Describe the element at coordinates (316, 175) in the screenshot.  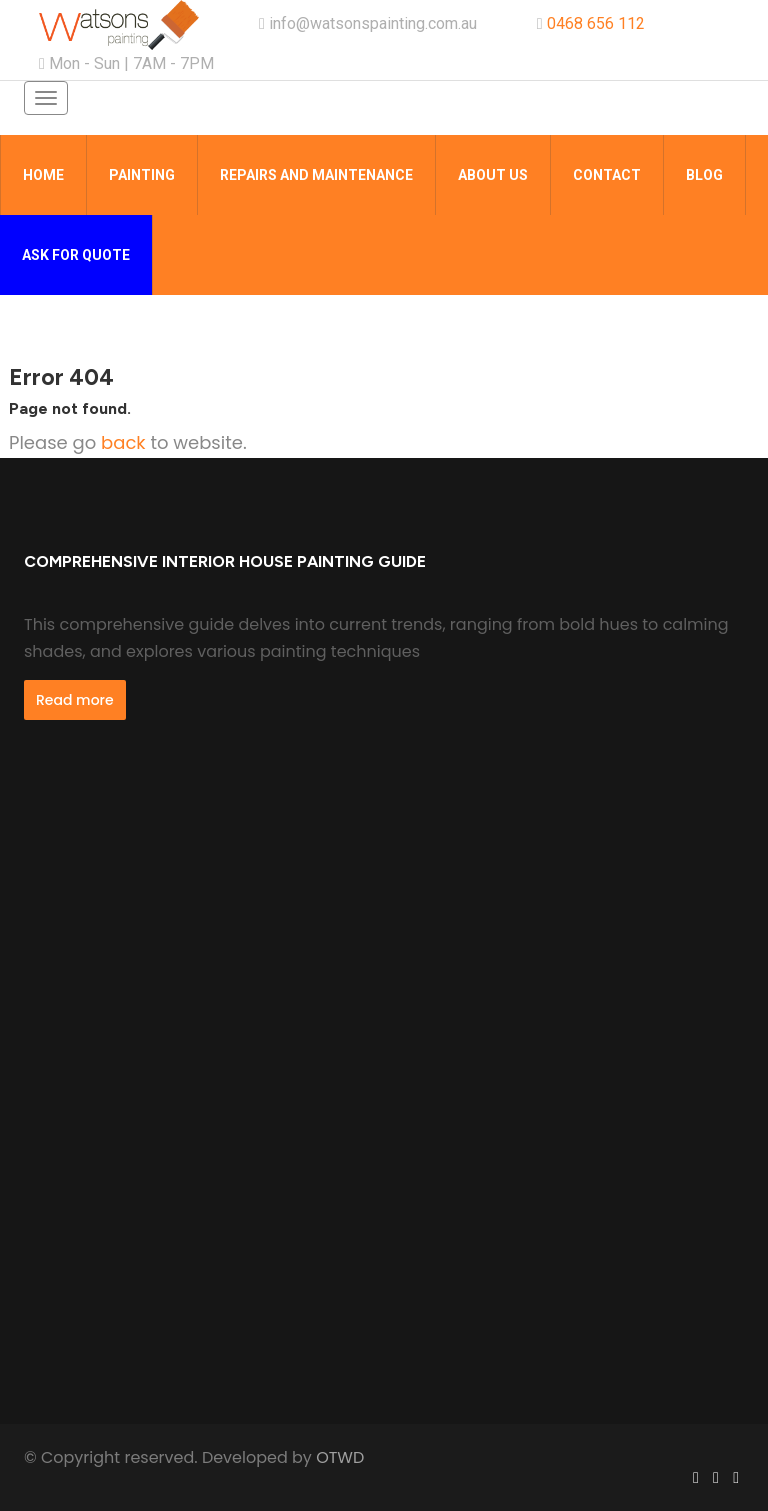
I see `Repairs and Maintenance` at that location.